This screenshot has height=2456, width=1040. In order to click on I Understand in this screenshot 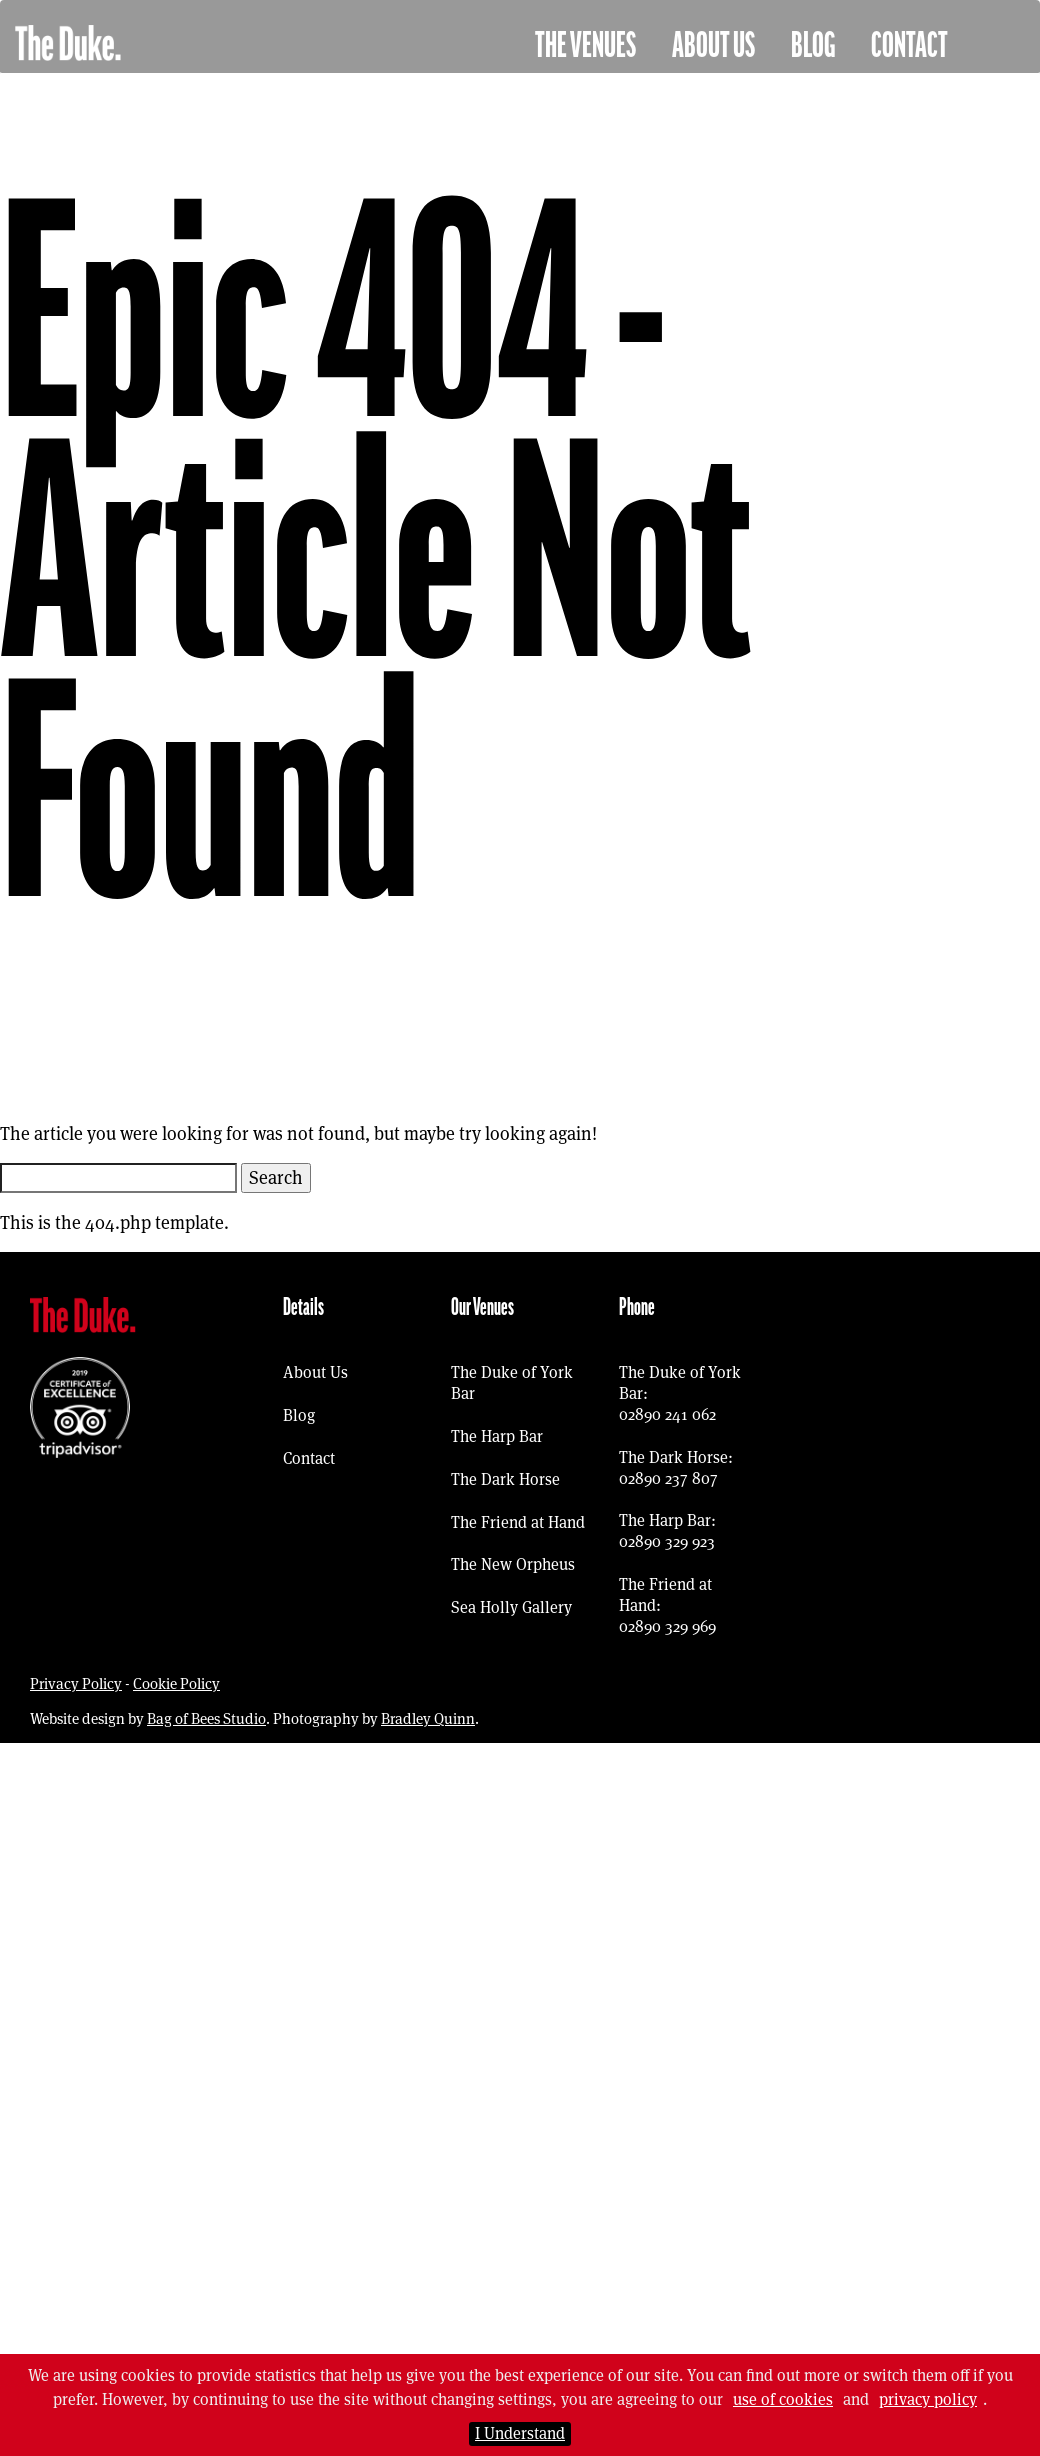, I will do `click(520, 2433)`.